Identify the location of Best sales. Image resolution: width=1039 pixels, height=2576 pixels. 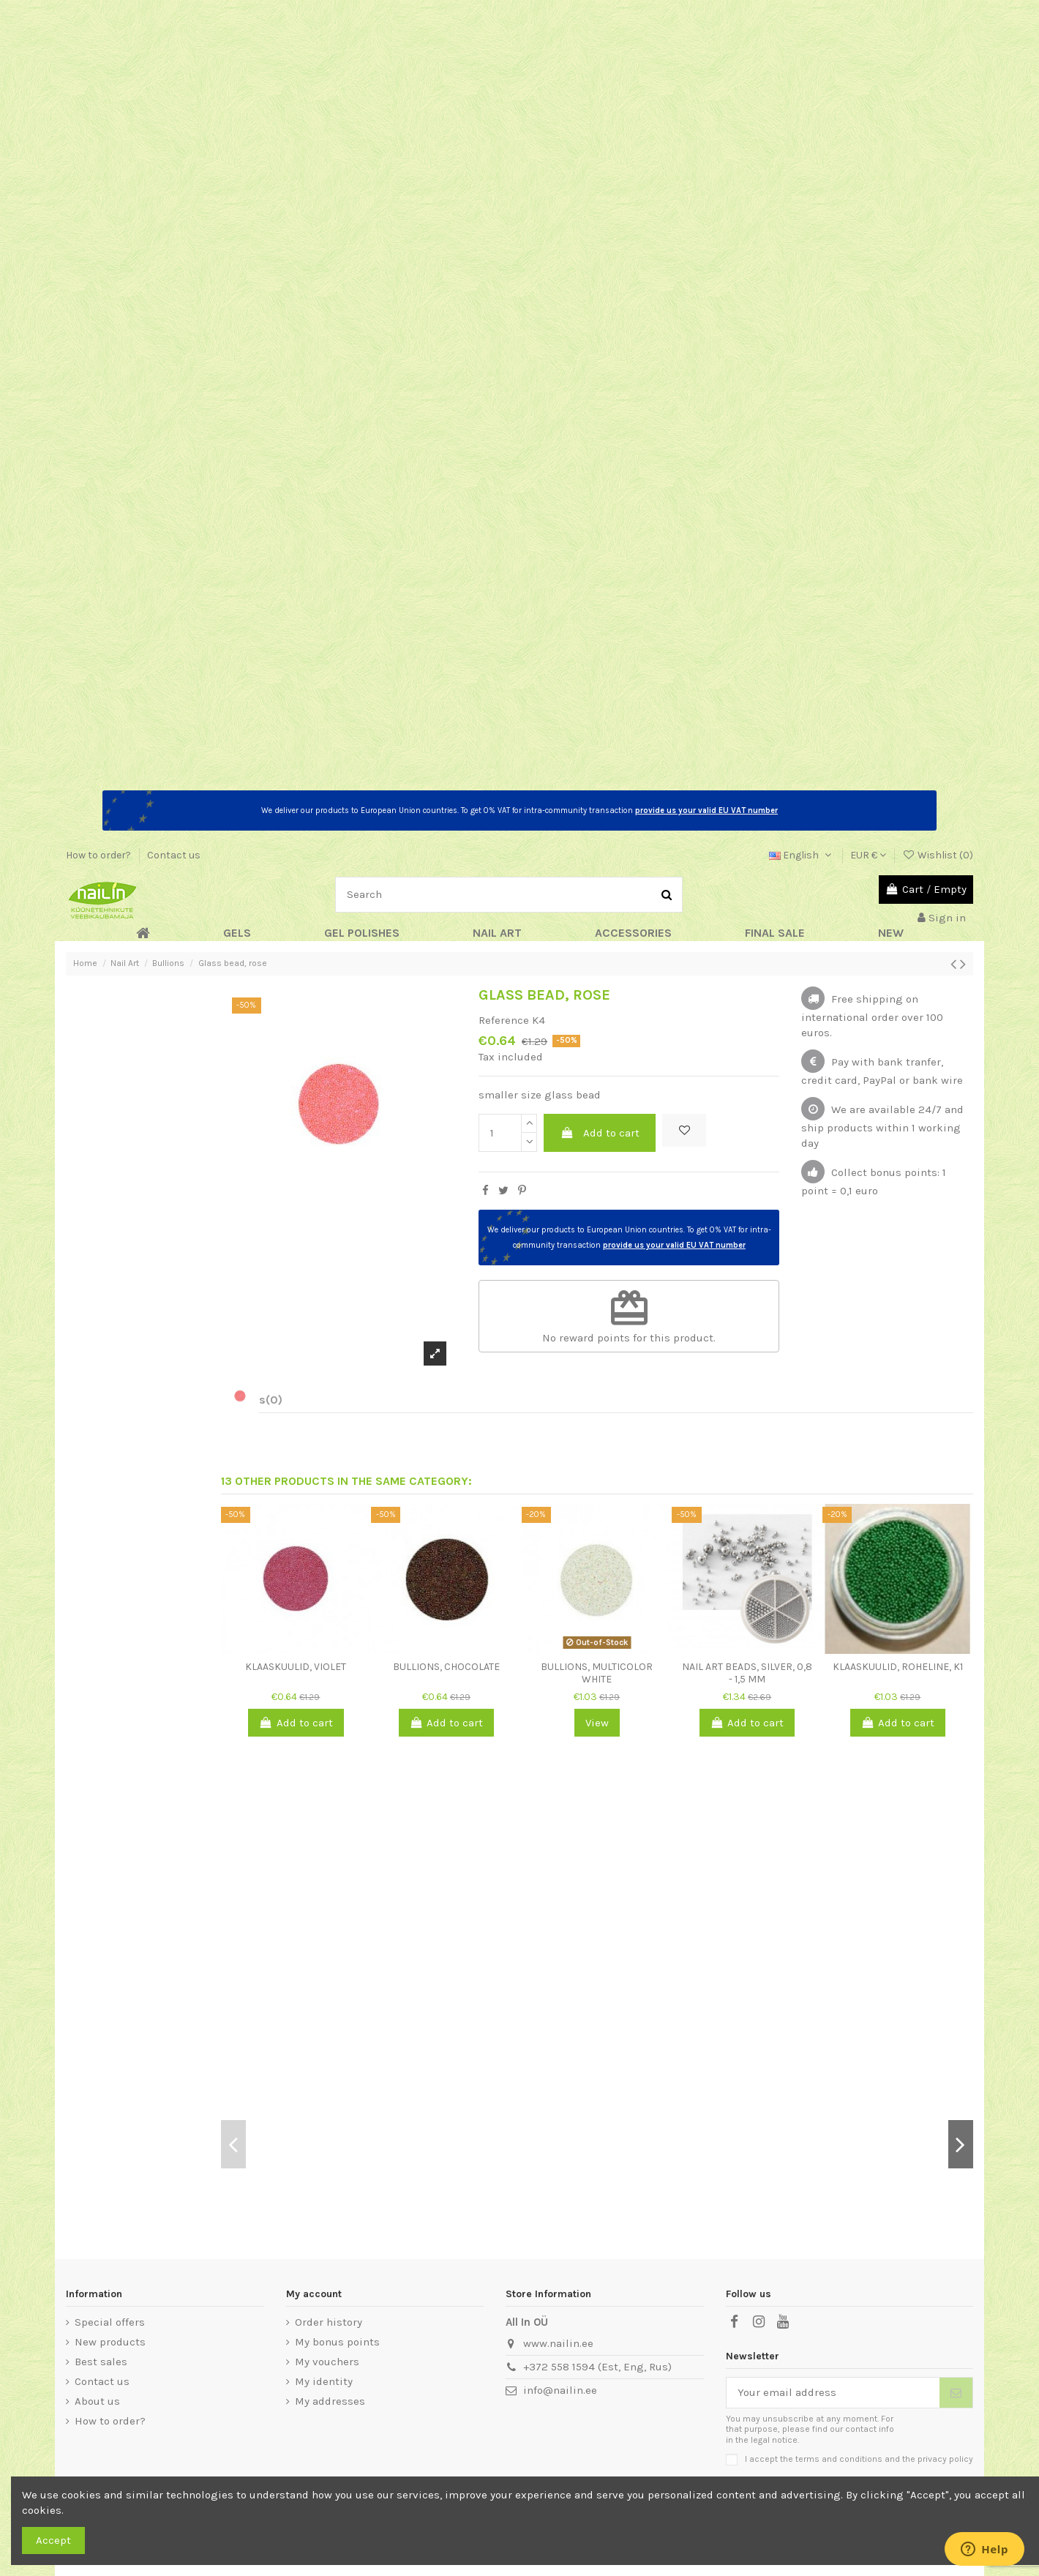
(101, 2361).